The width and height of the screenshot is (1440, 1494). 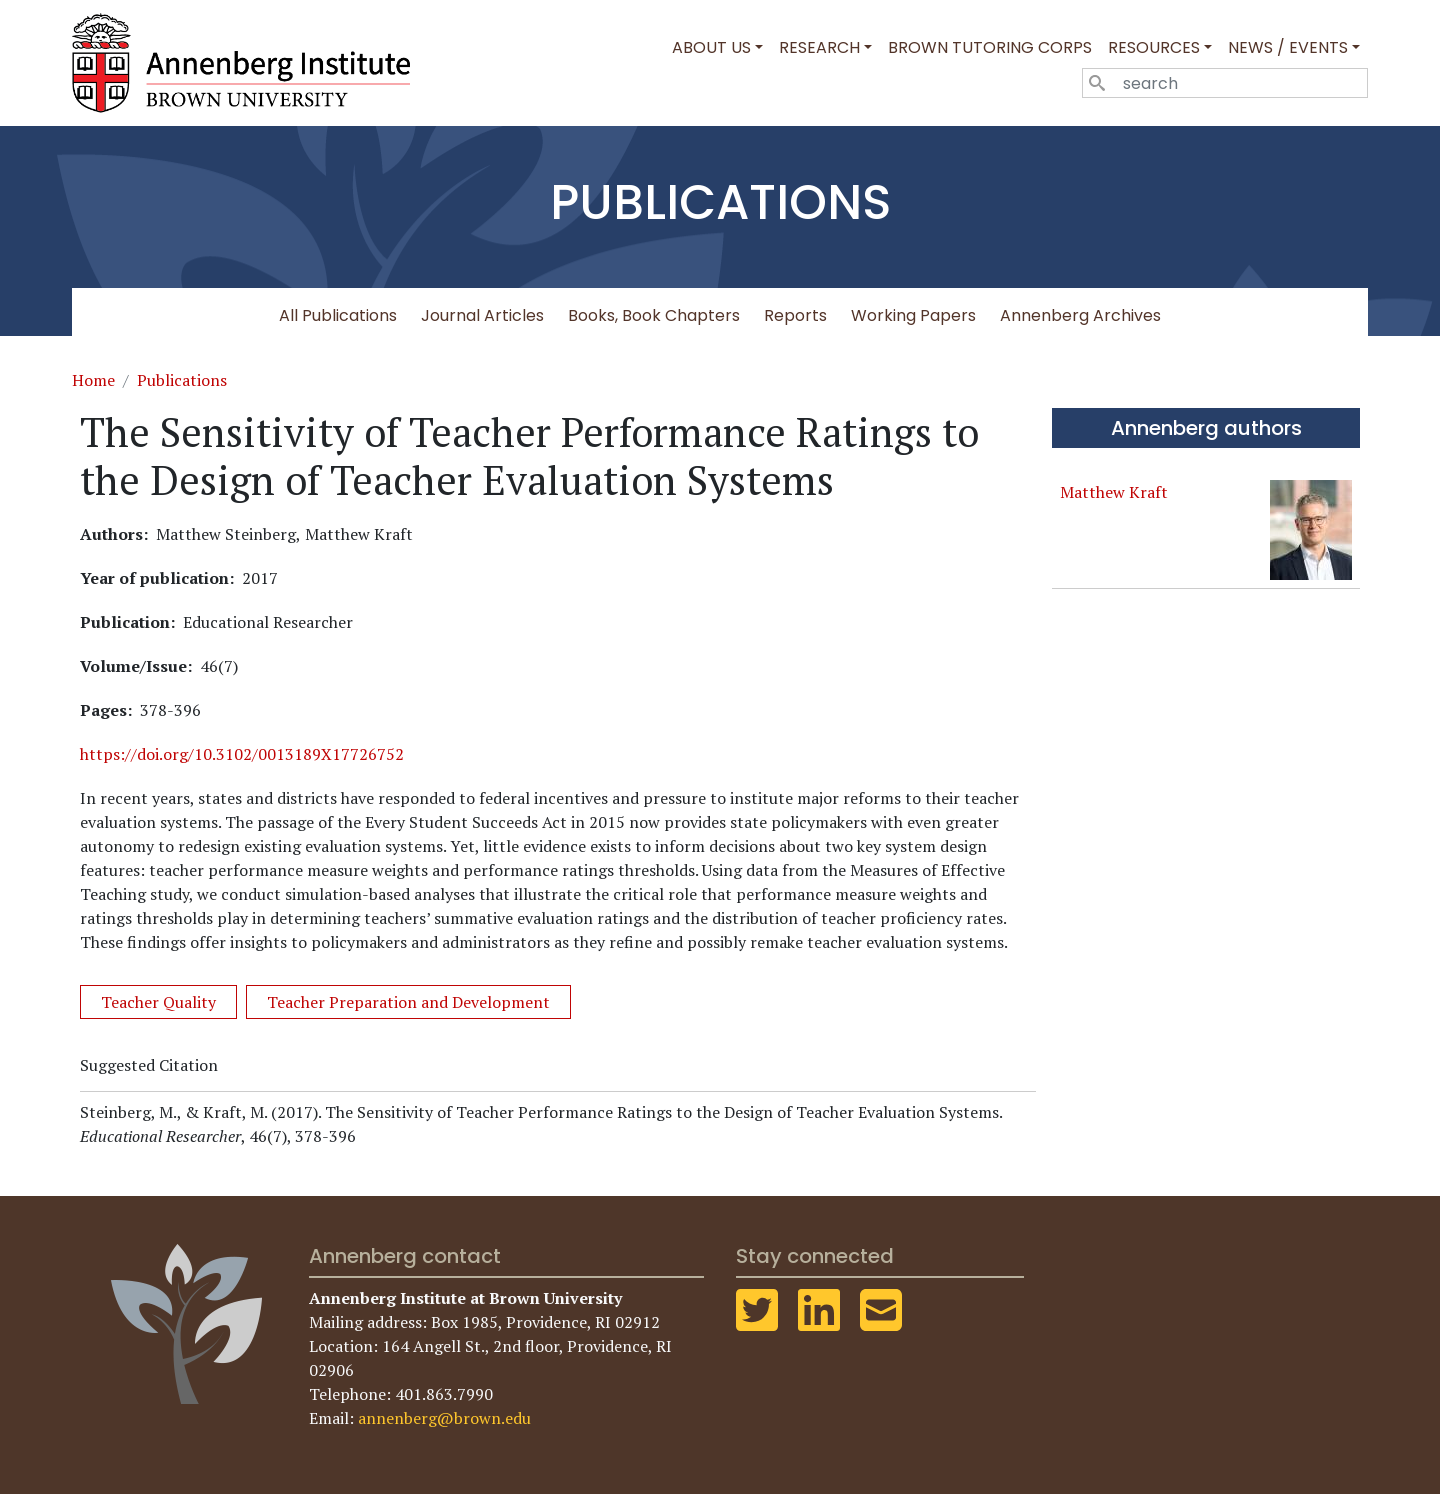 What do you see at coordinates (913, 315) in the screenshot?
I see `Working Papers` at bounding box center [913, 315].